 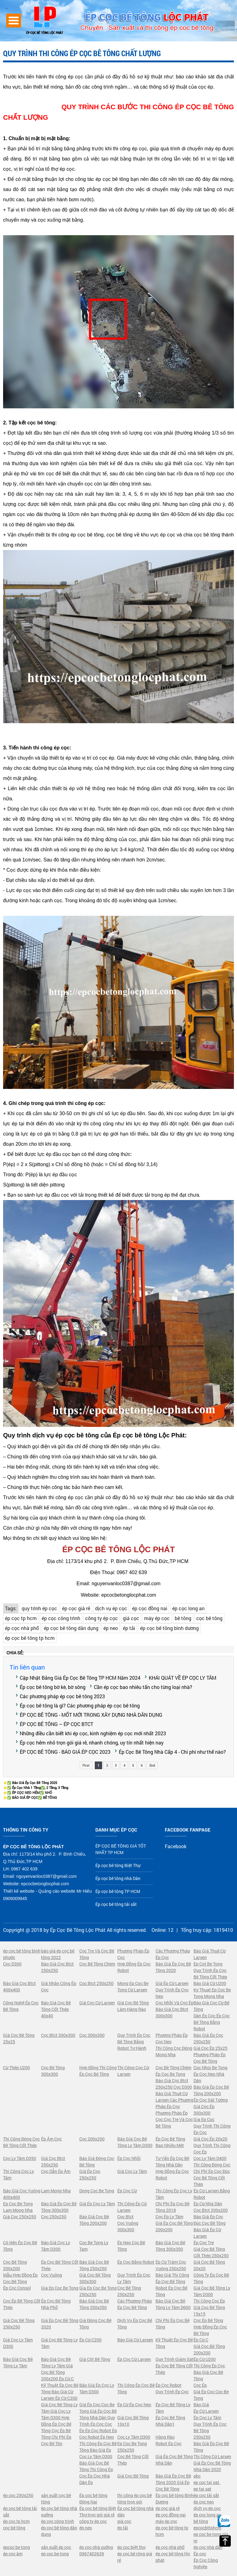 I want to click on Báo Giá Cọc Bê Tông Cốt Thép 40x40, so click(x=56, y=2009).